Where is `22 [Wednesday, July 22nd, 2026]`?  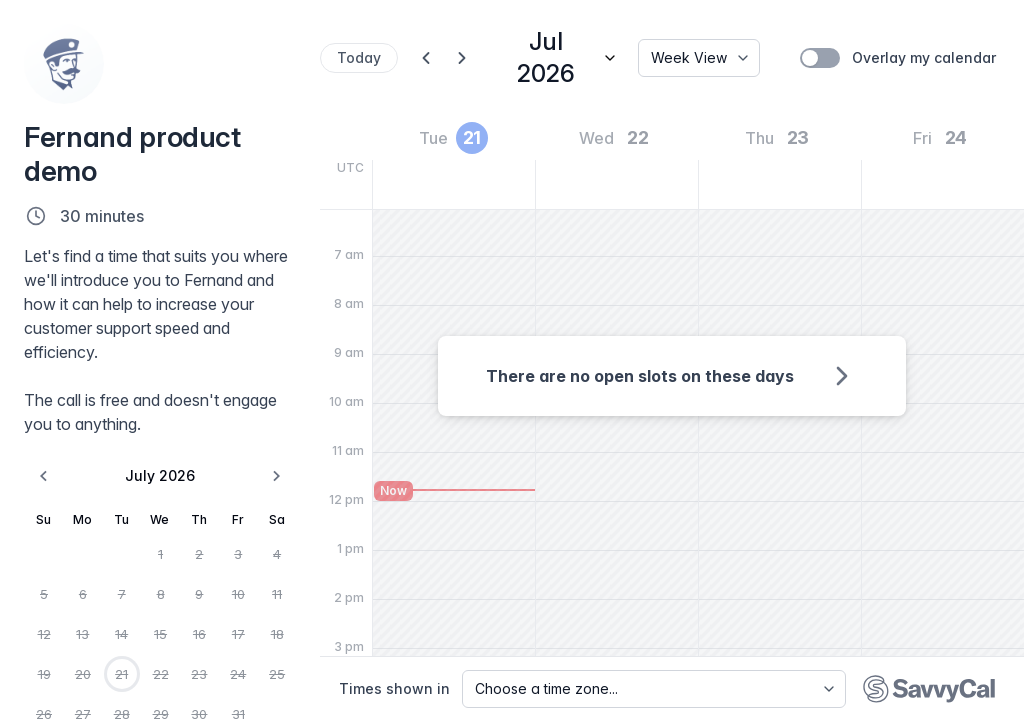 22 [Wednesday, July 22nd, 2026] is located at coordinates (161, 674).